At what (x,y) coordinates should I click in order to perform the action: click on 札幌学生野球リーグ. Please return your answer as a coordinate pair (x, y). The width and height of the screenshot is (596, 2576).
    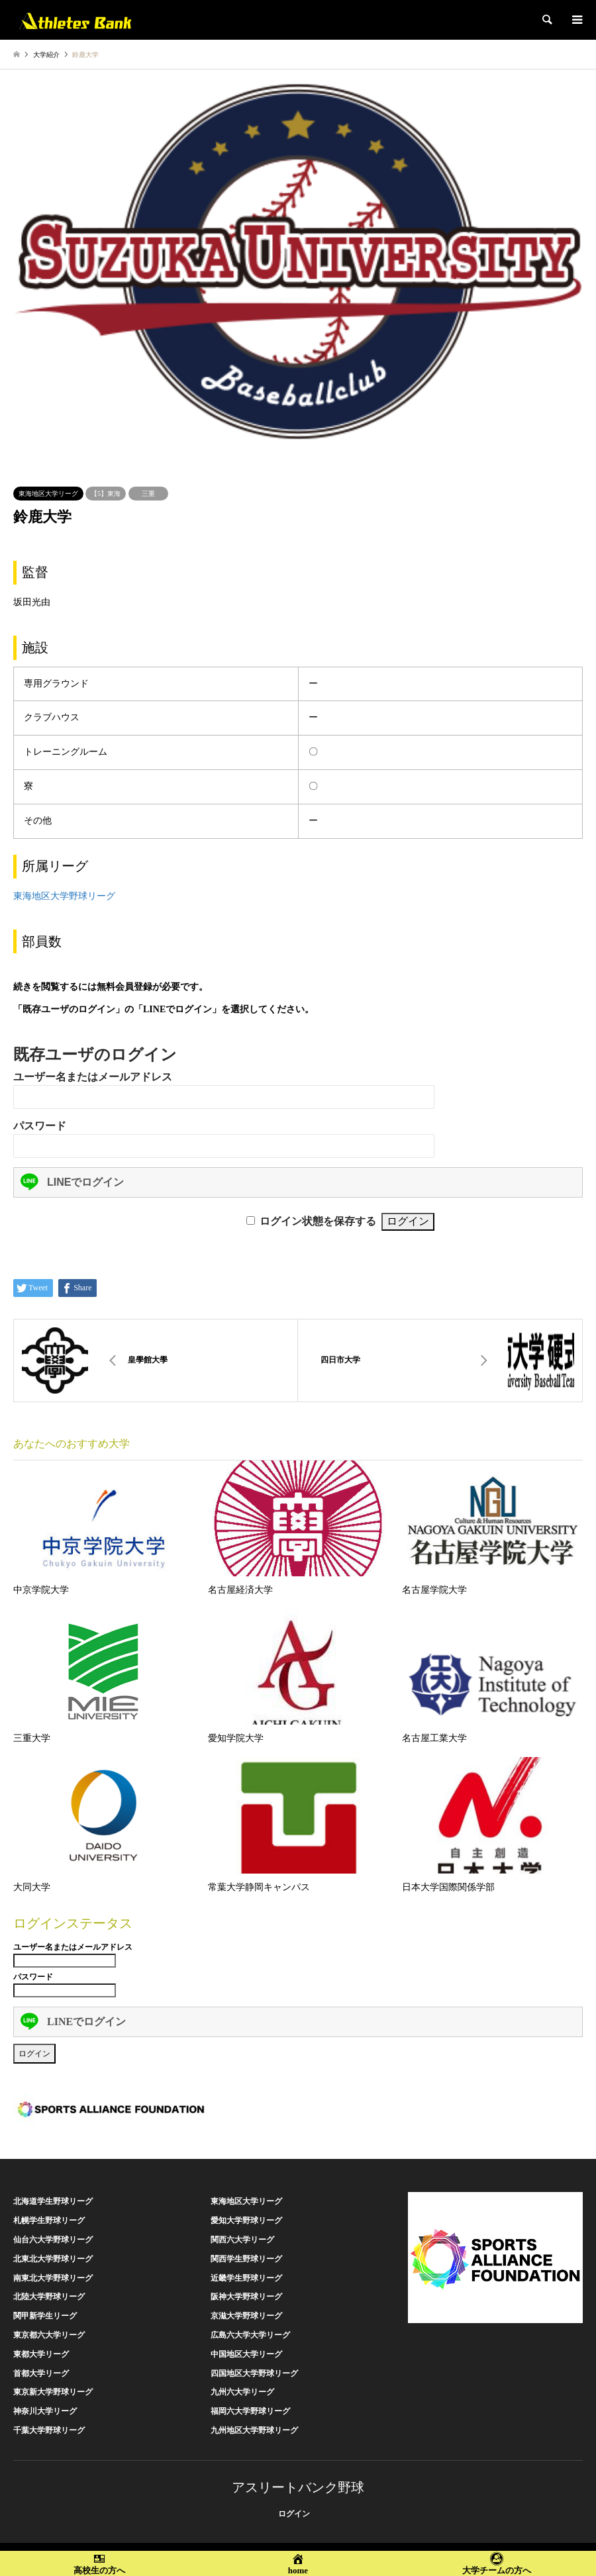
    Looking at the image, I should click on (49, 2220).